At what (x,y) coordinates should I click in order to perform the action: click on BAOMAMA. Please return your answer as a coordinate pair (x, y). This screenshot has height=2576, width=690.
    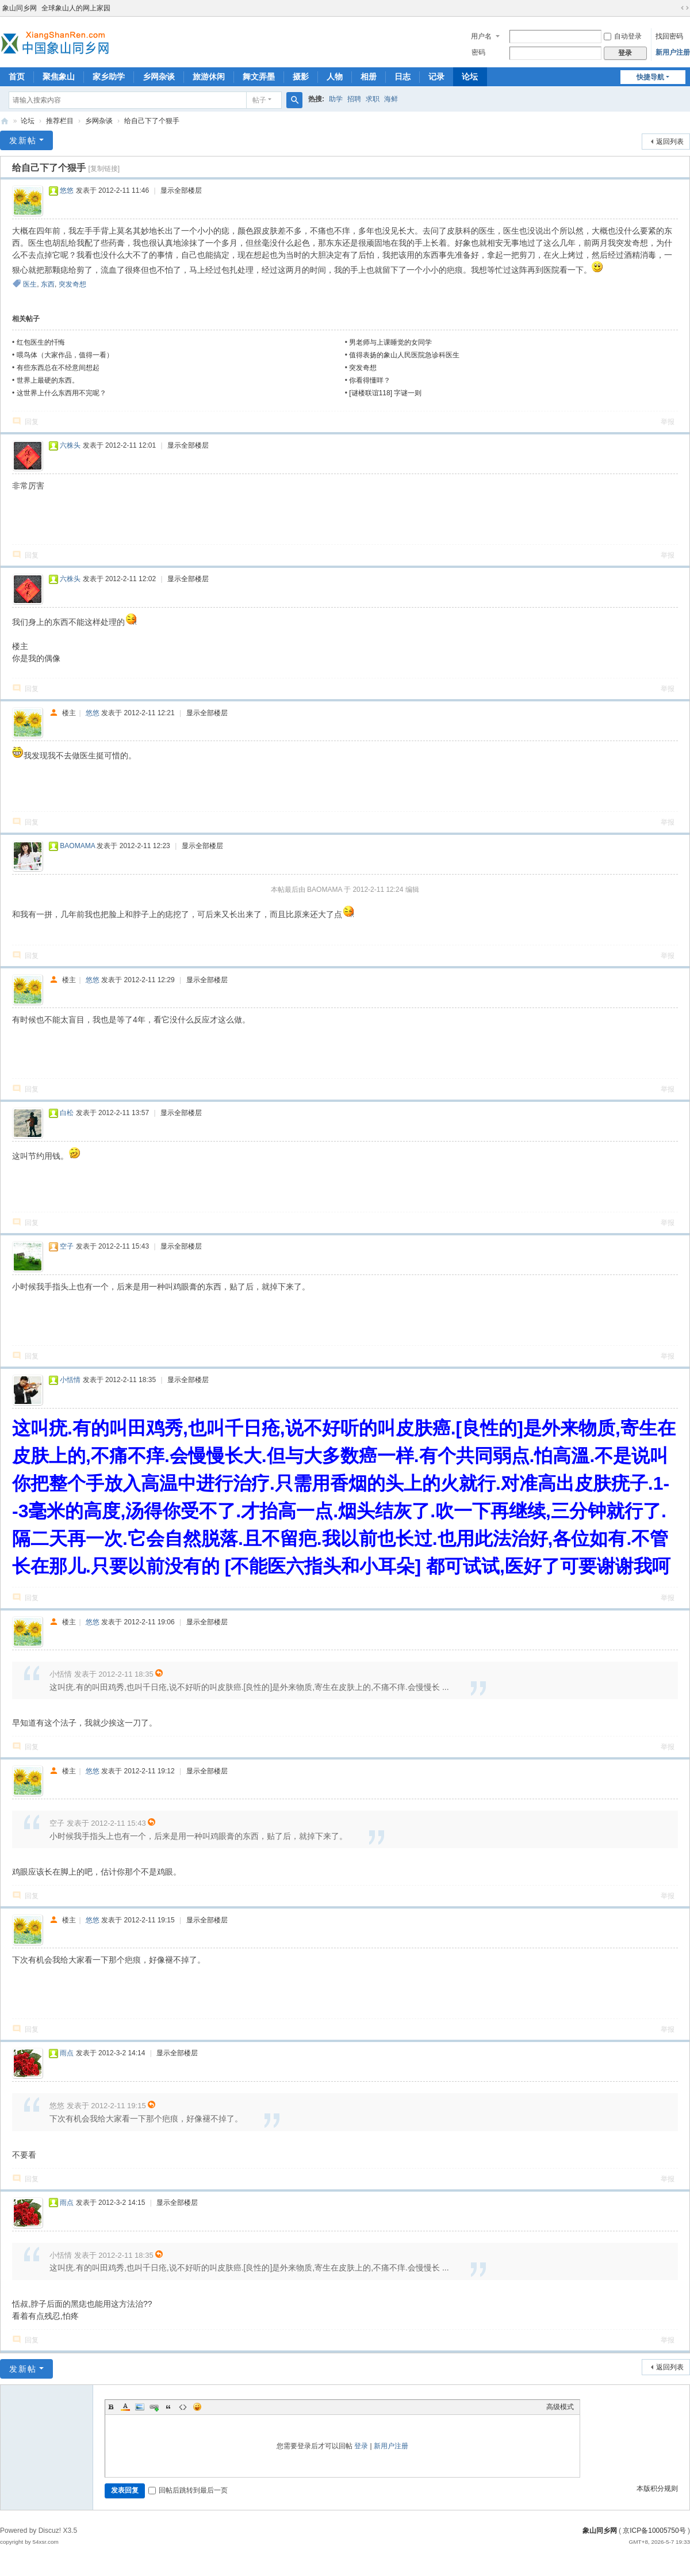
    Looking at the image, I should click on (77, 846).